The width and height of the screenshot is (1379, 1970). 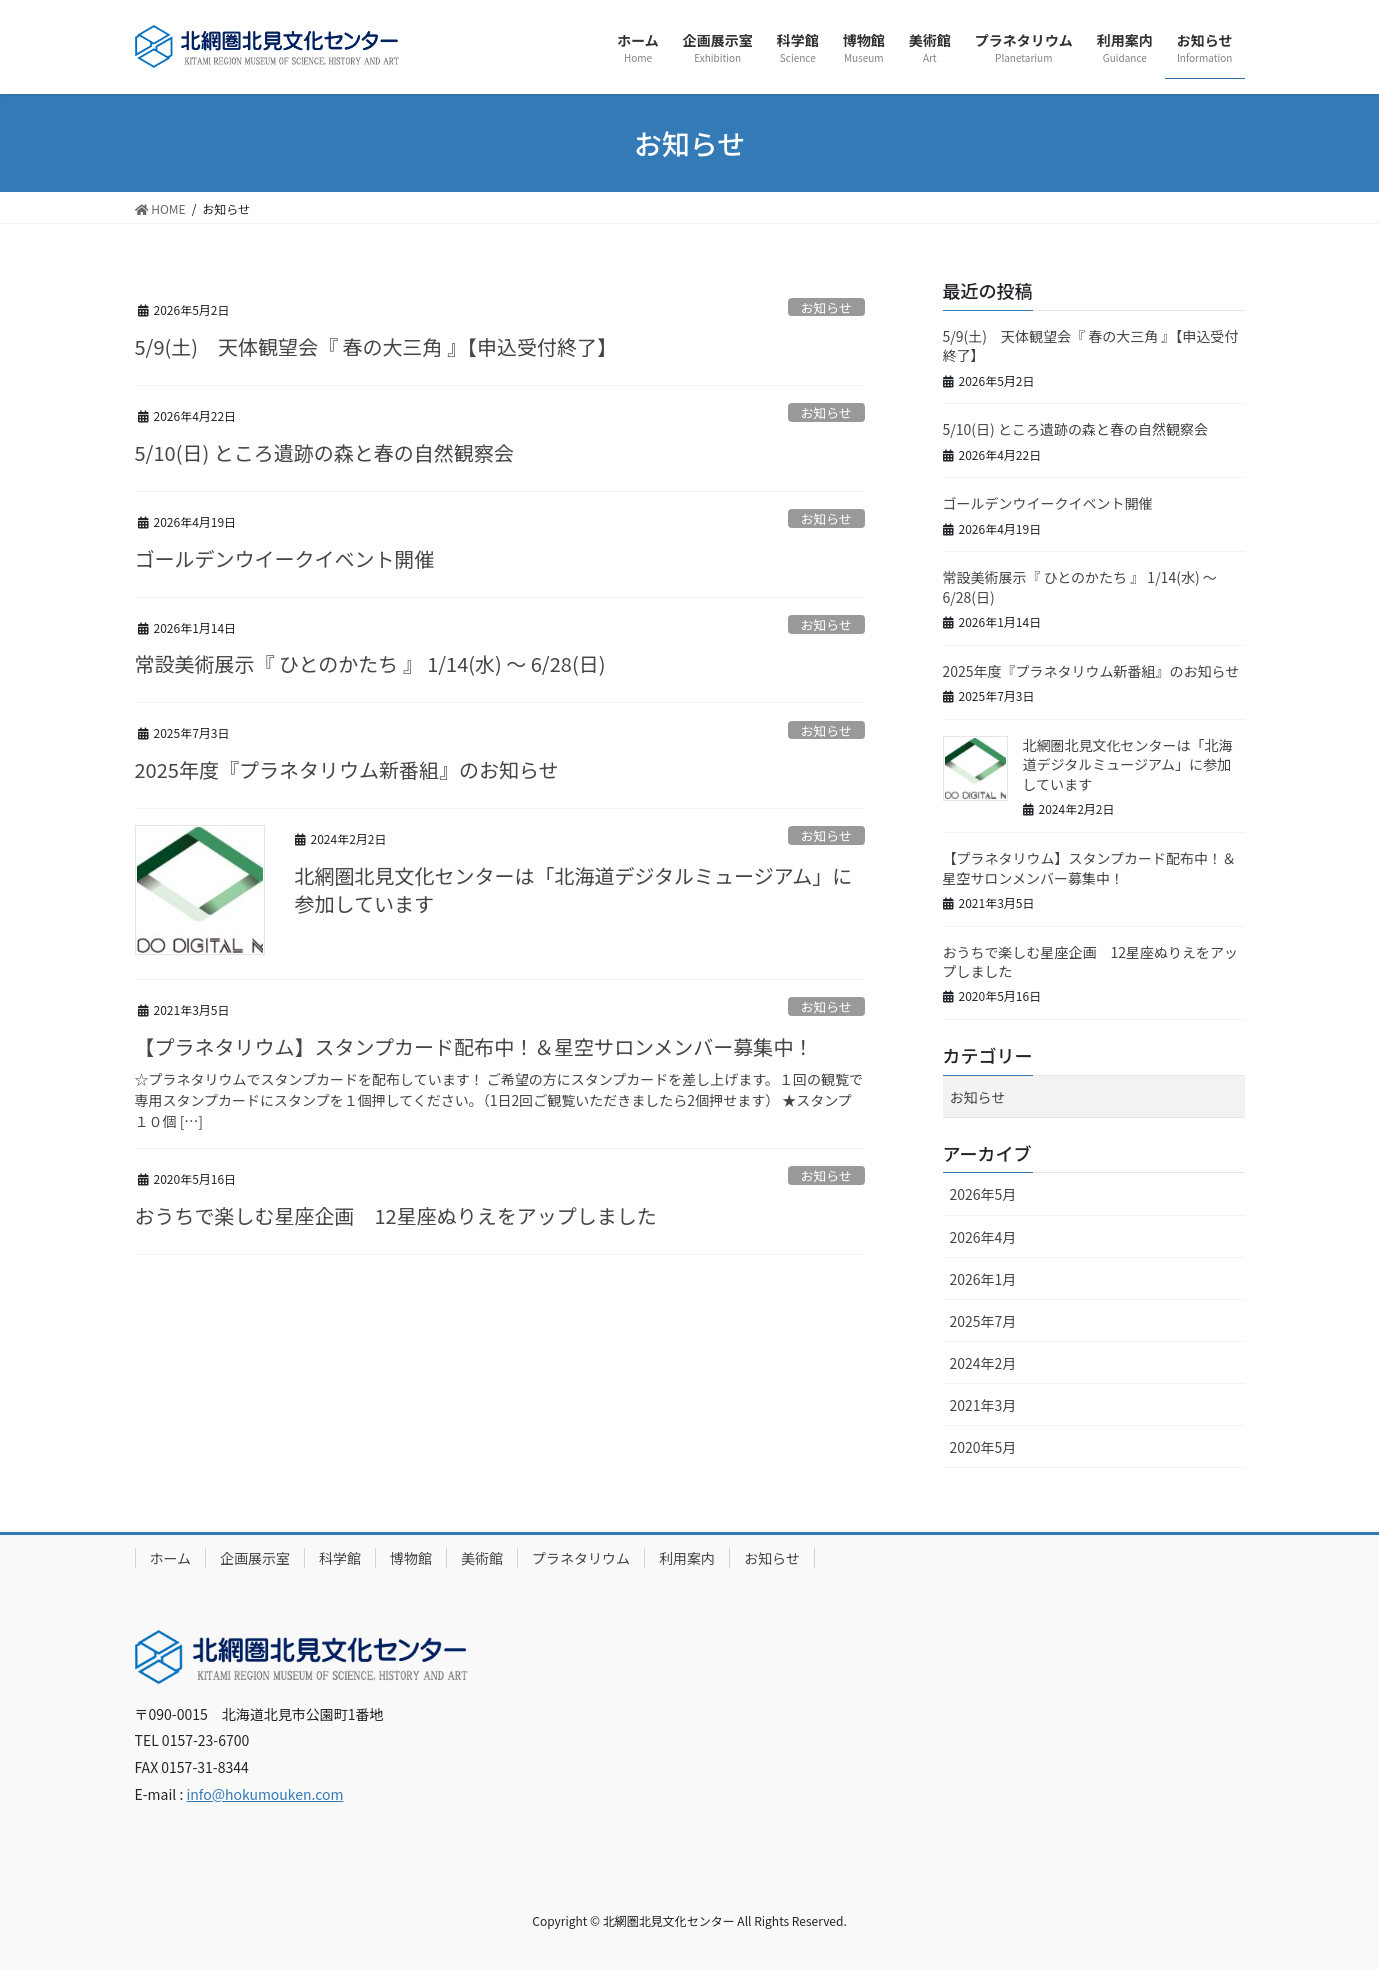 What do you see at coordinates (255, 1558) in the screenshot?
I see `企画展示室` at bounding box center [255, 1558].